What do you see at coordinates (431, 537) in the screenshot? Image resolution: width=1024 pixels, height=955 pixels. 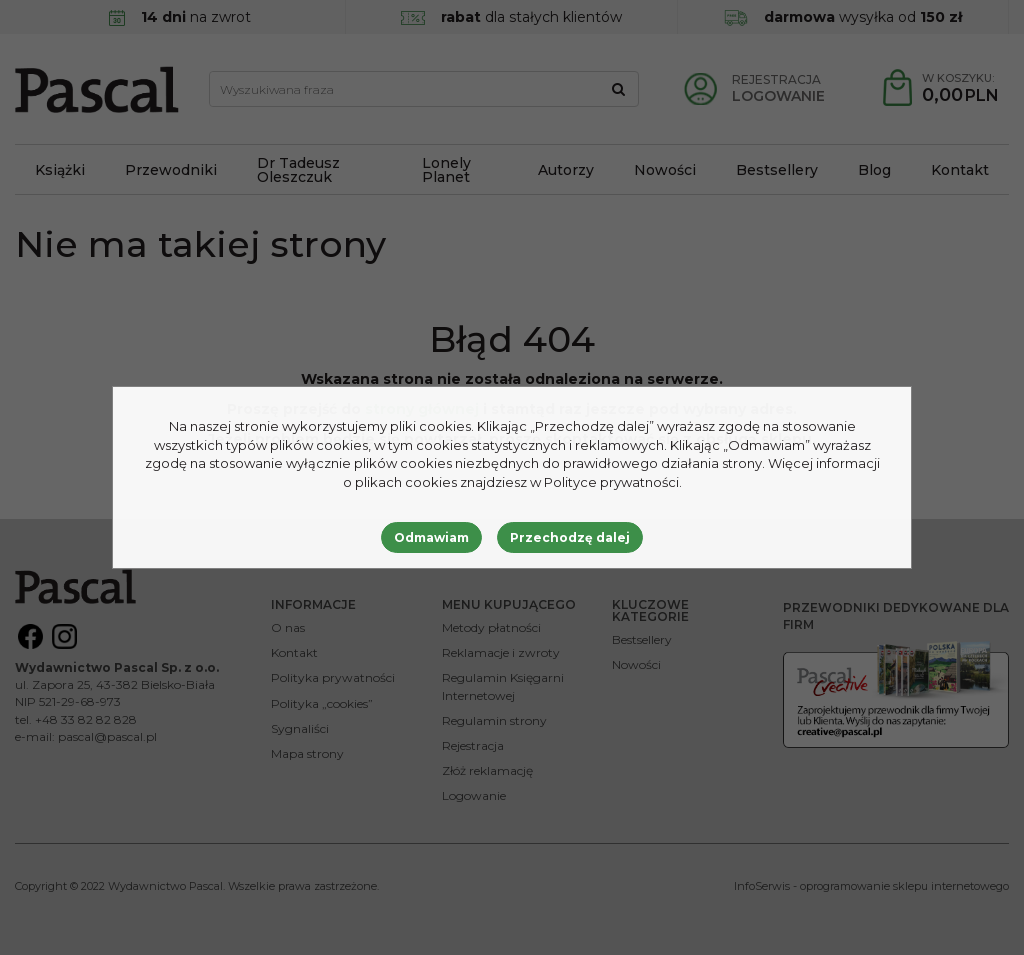 I see `Odmawiam` at bounding box center [431, 537].